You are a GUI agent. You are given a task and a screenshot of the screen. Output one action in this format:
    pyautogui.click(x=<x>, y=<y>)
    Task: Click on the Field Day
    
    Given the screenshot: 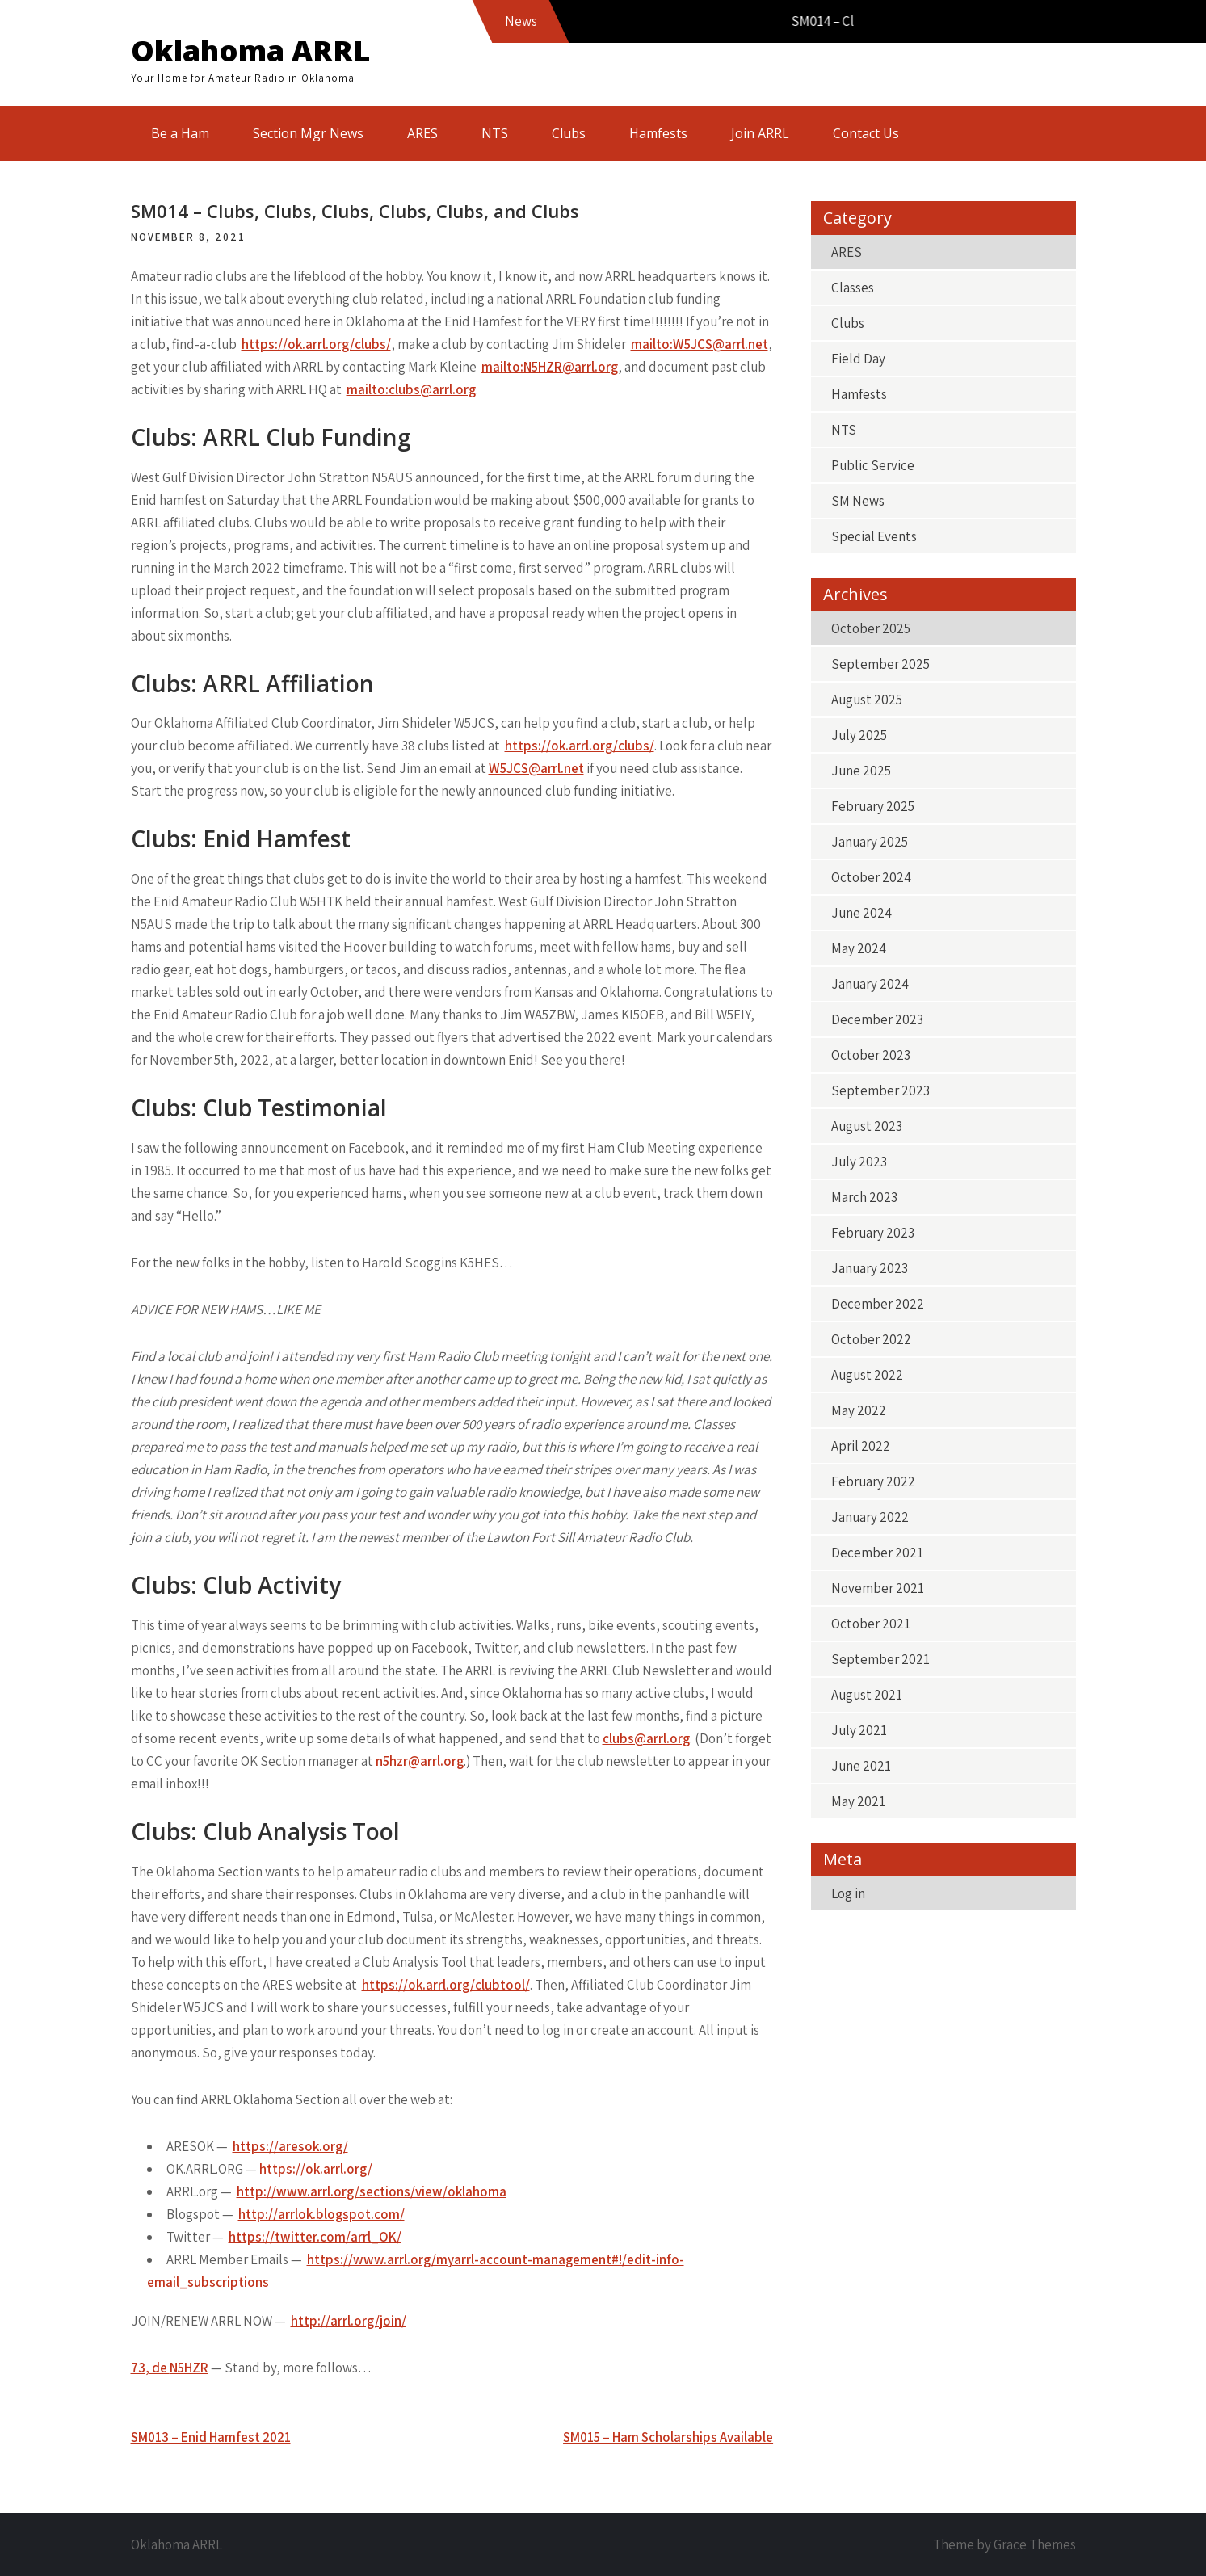 What is the action you would take?
    pyautogui.click(x=858, y=359)
    